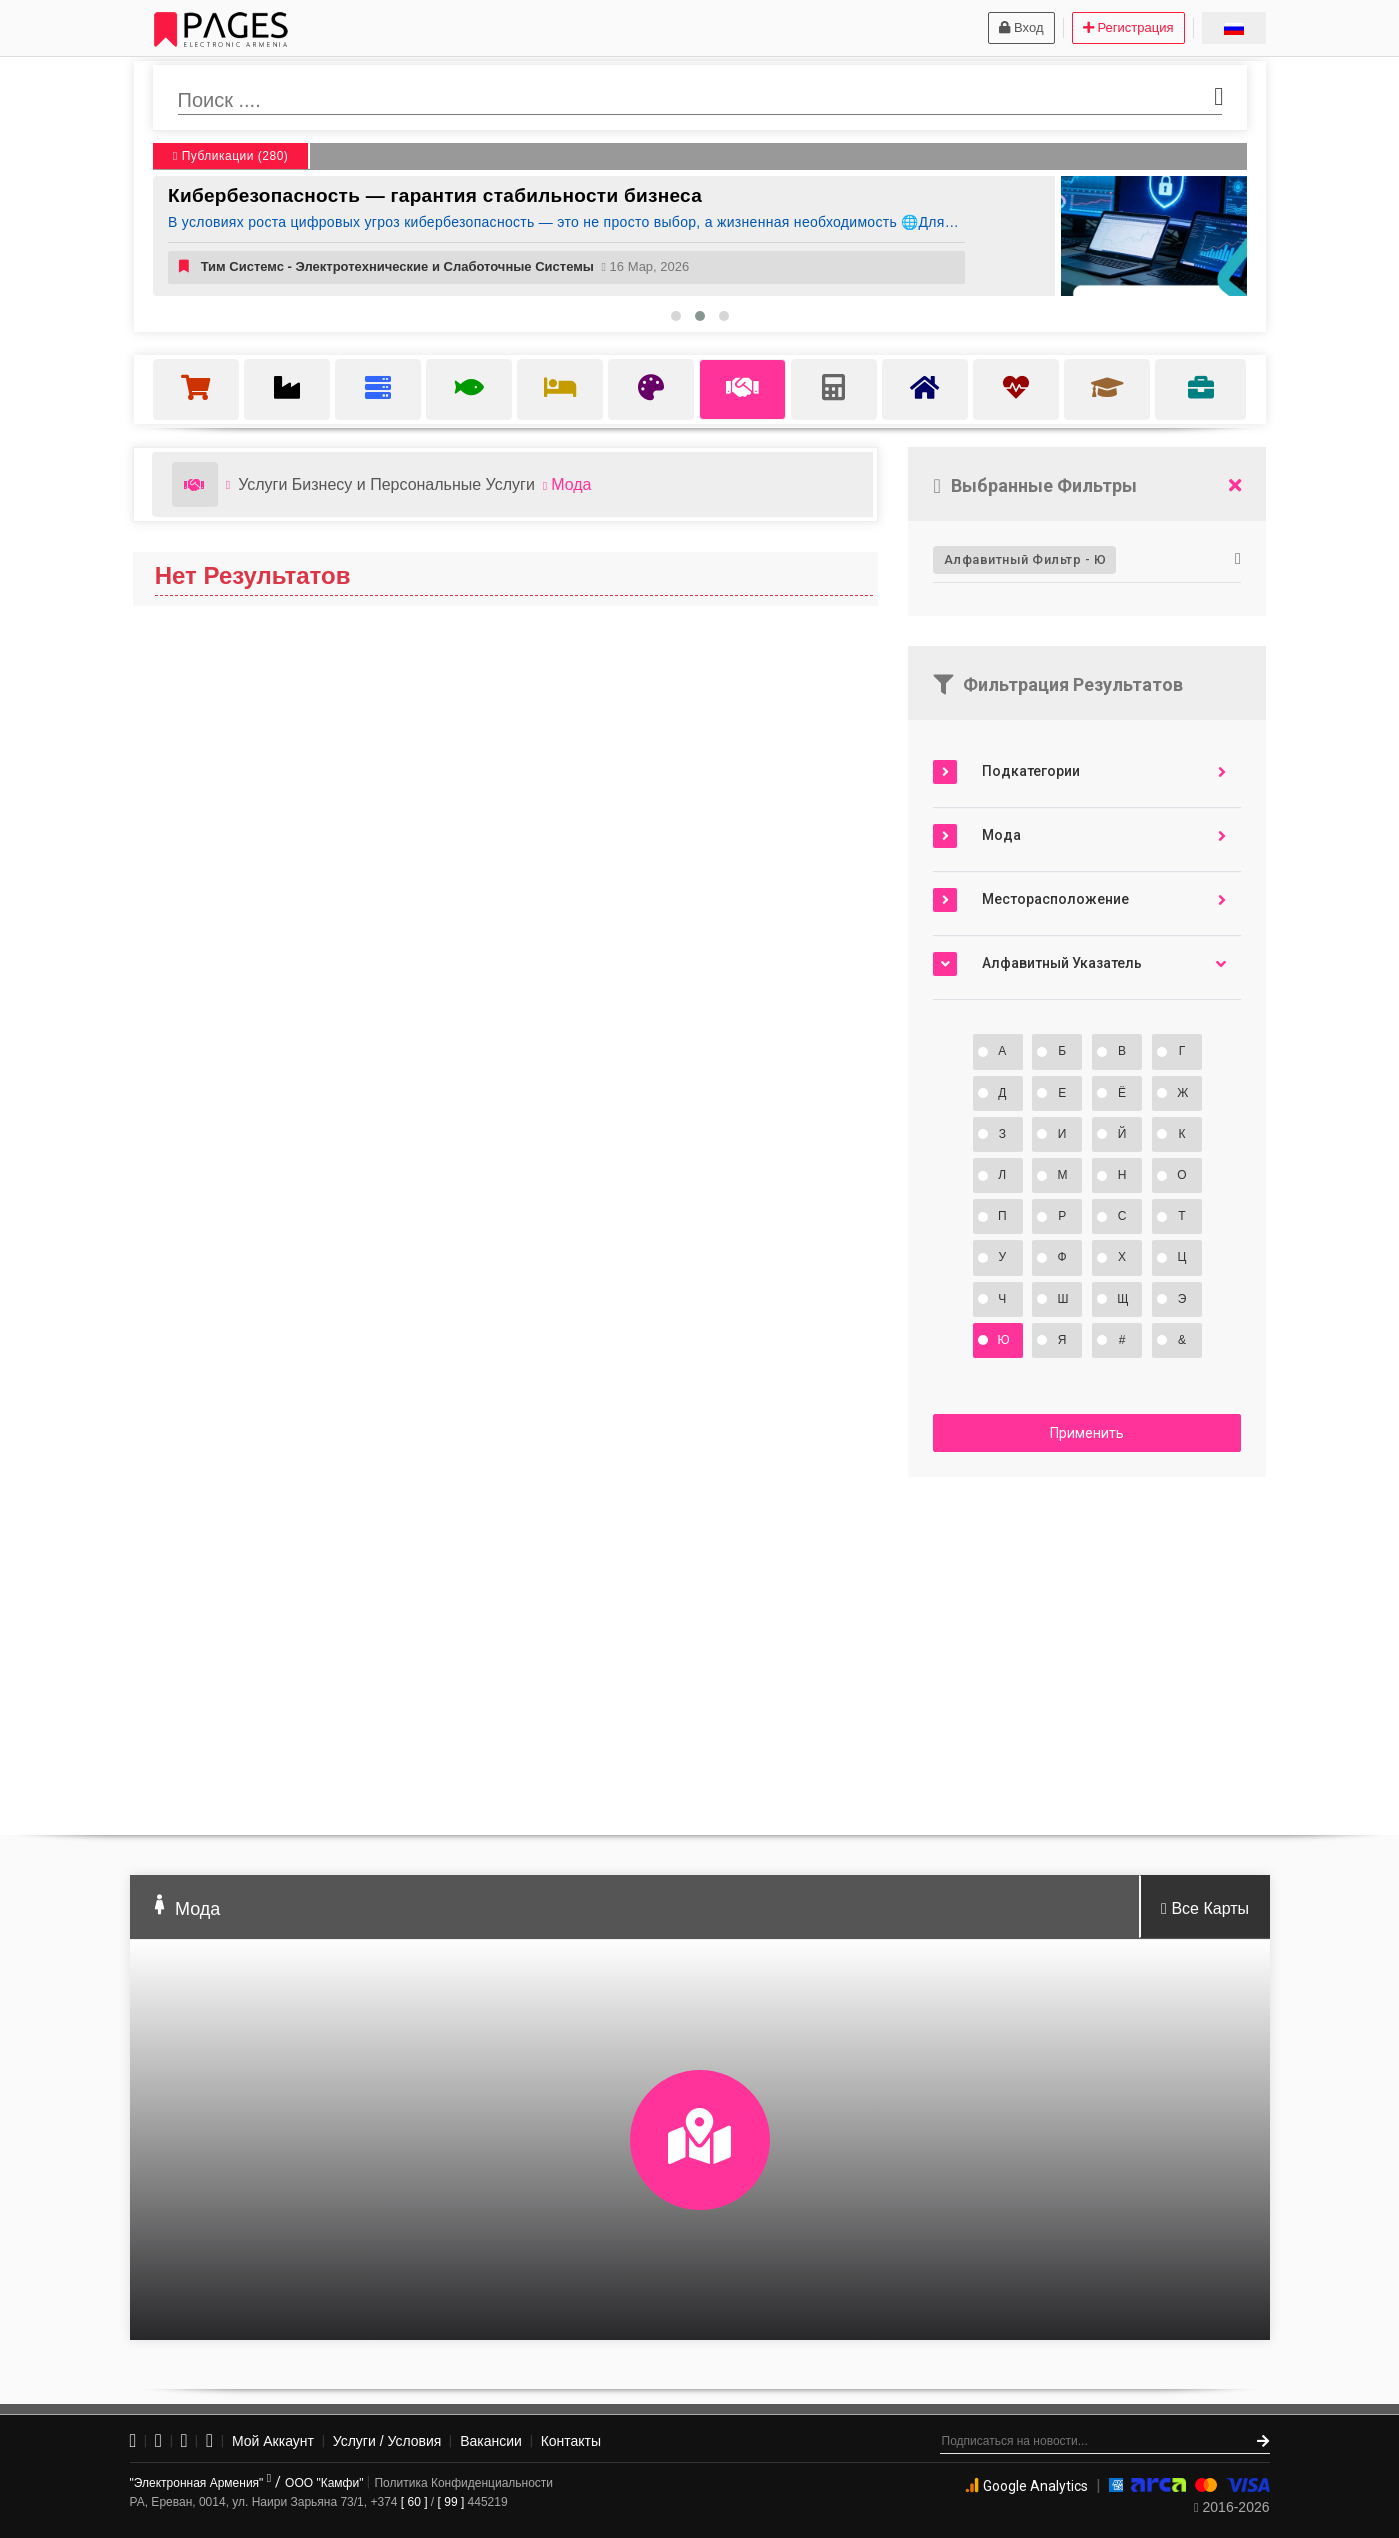 Image resolution: width=1399 pixels, height=2538 pixels. Describe the element at coordinates (387, 2441) in the screenshot. I see `Услуги / Условия` at that location.